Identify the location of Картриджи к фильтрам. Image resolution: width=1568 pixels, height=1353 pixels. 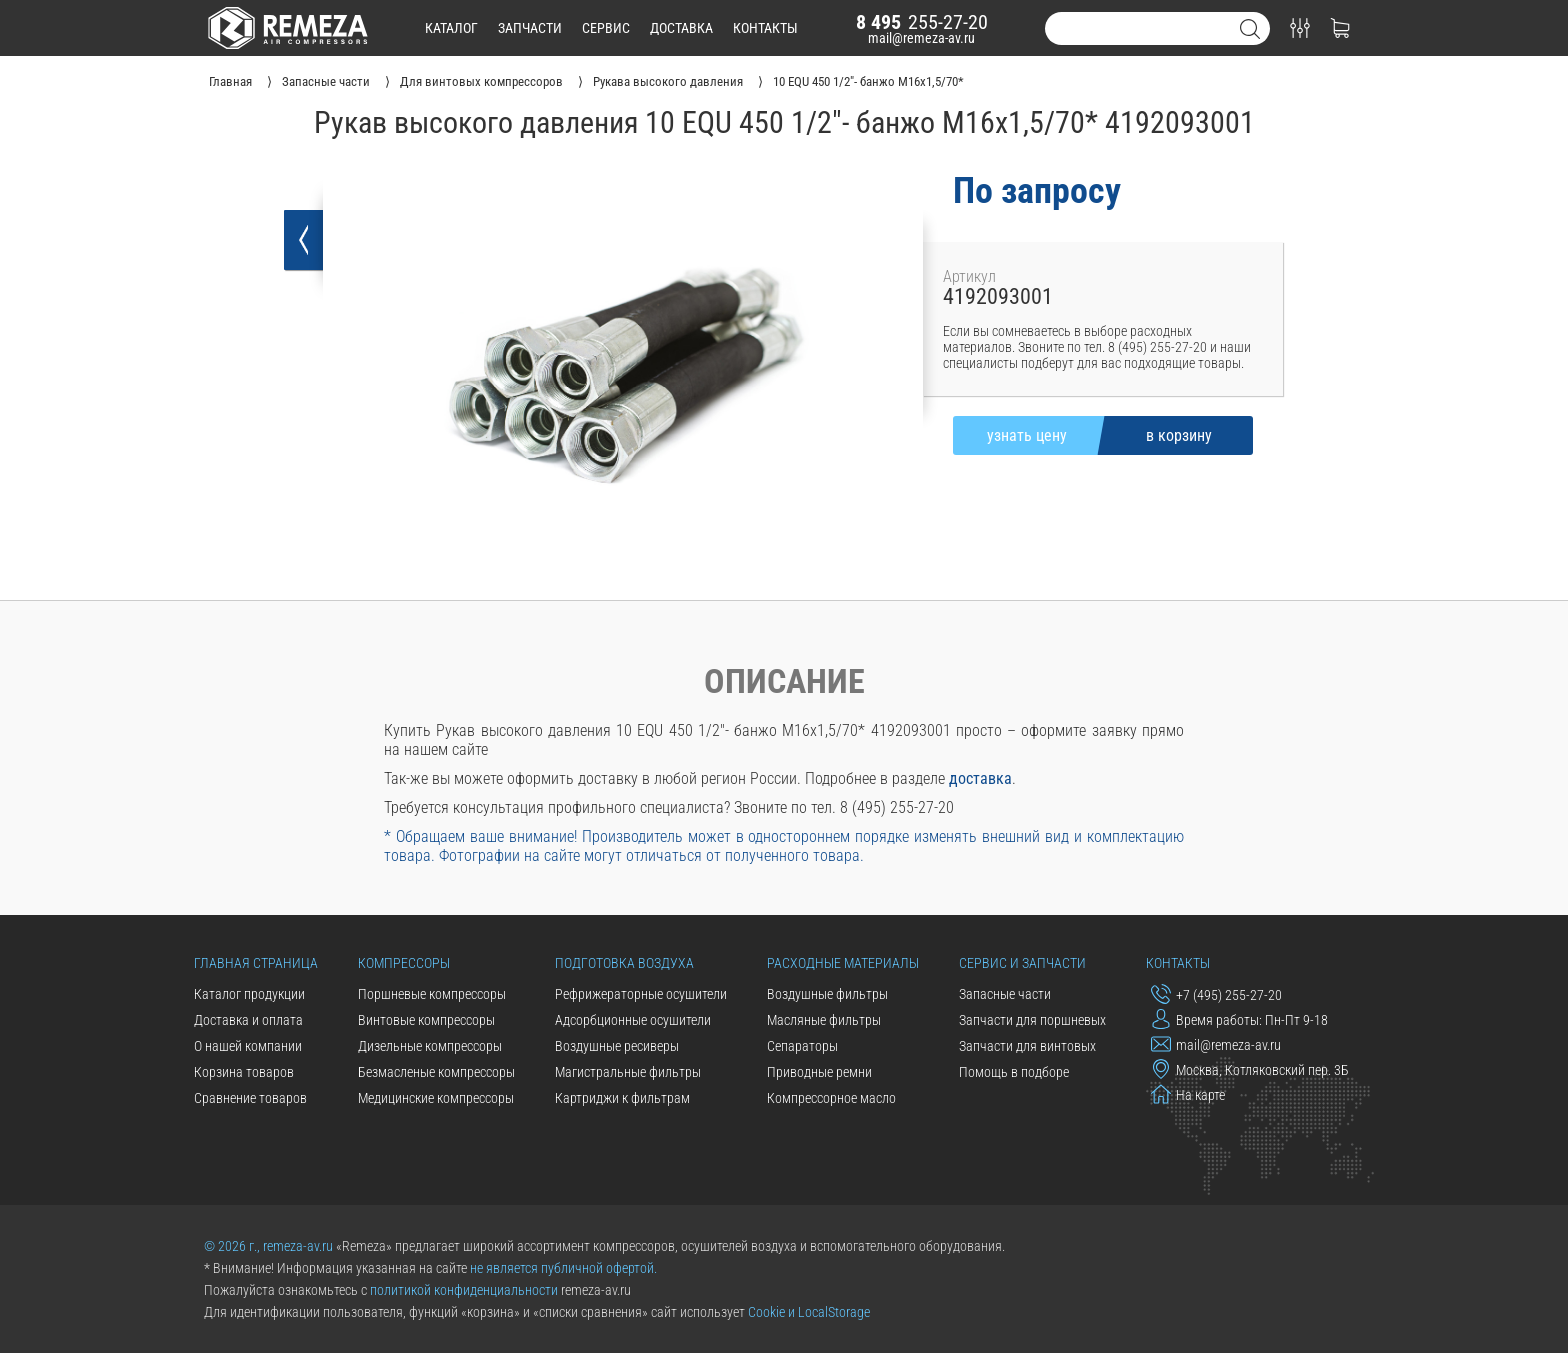
(622, 1098).